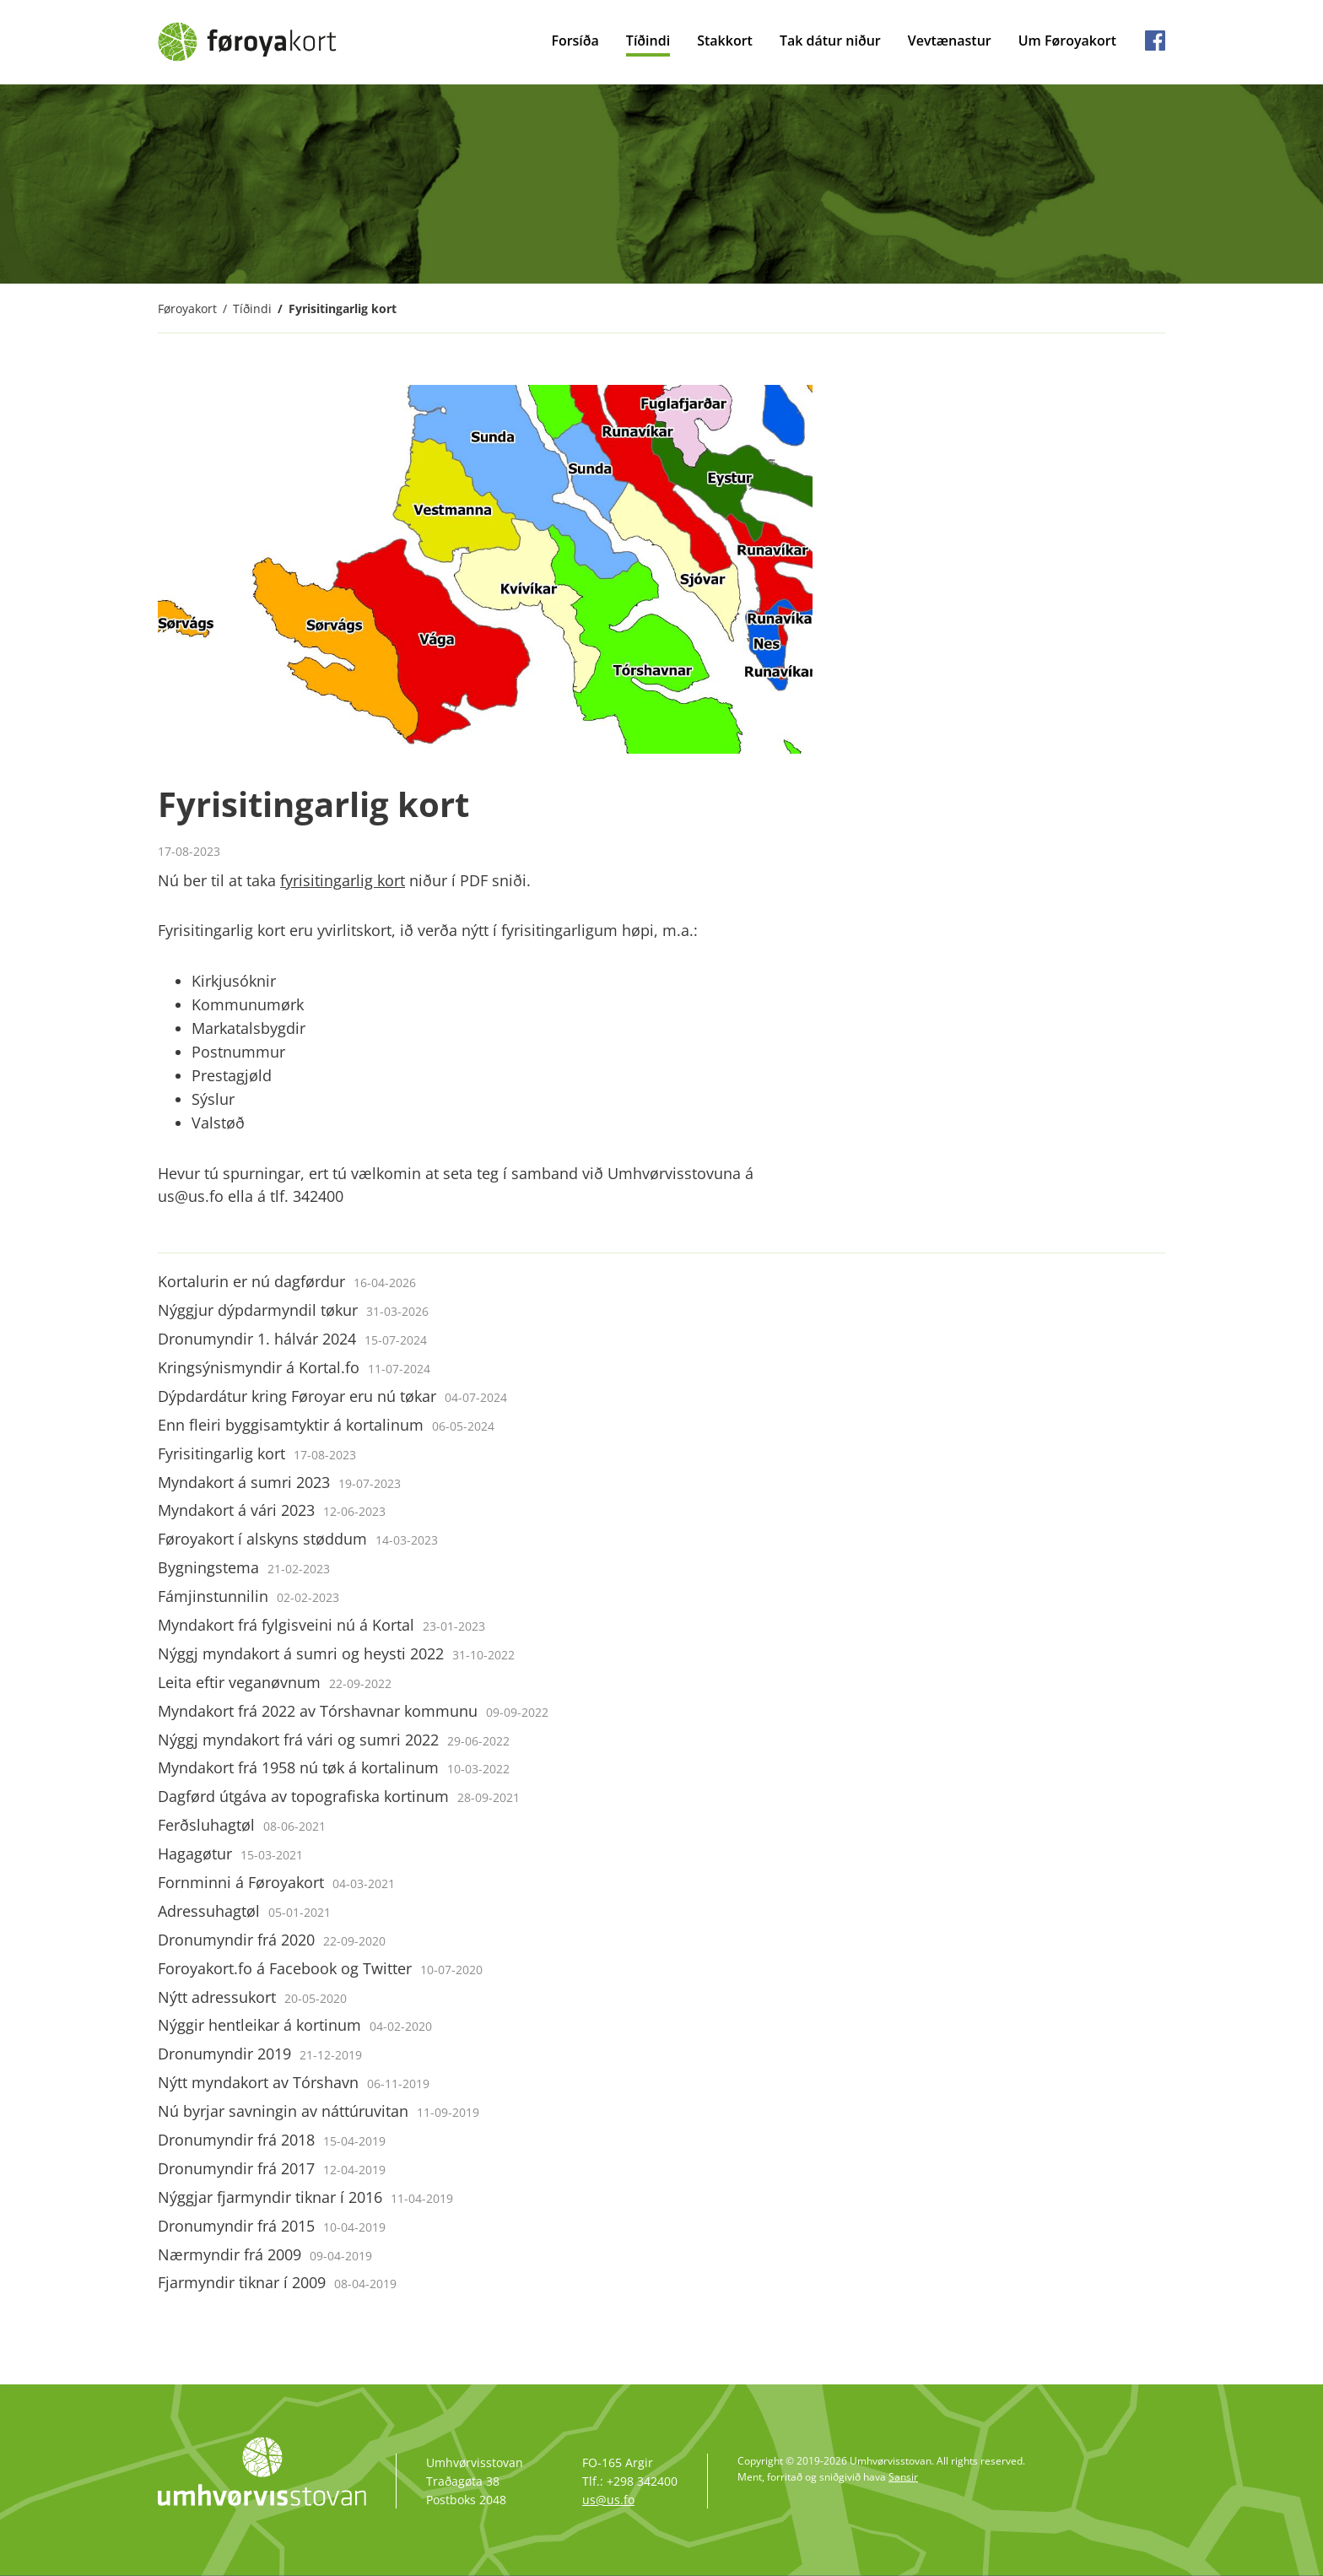 The height and width of the screenshot is (2576, 1323). Describe the element at coordinates (903, 2477) in the screenshot. I see `Sansir` at that location.